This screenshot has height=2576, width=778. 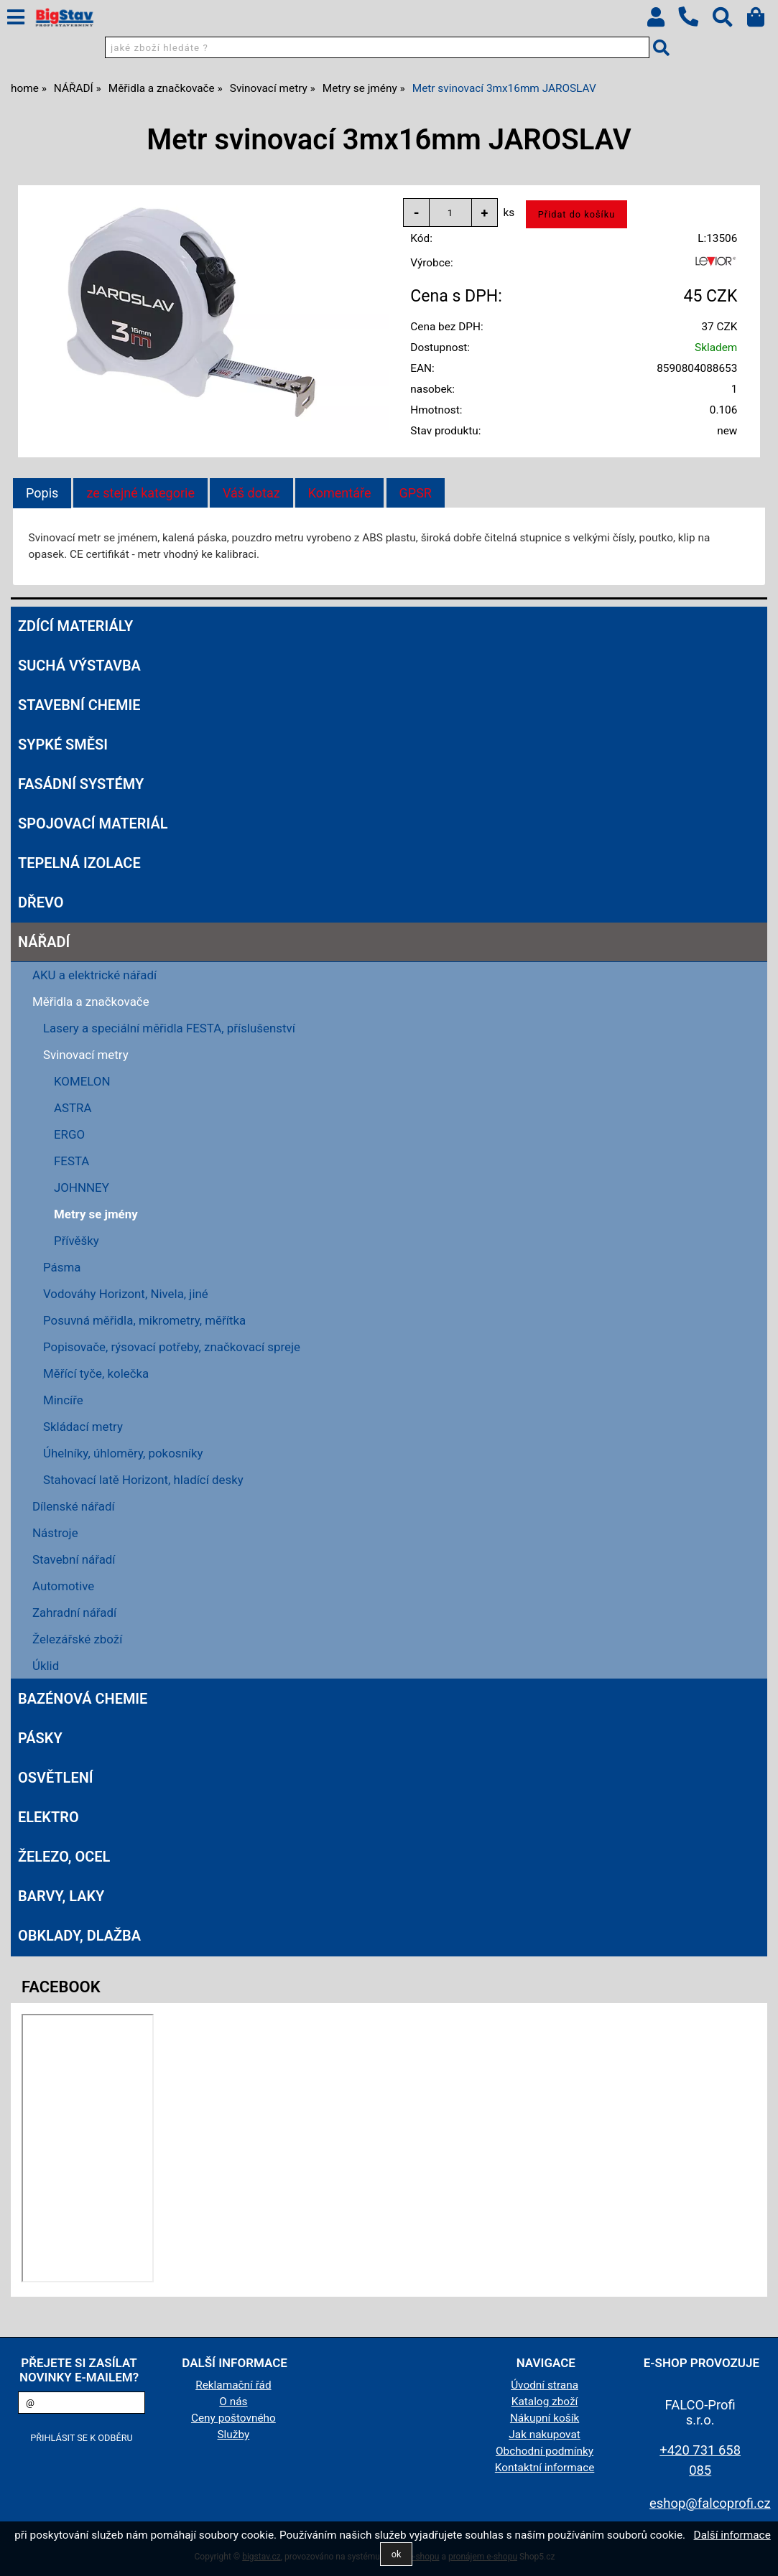 What do you see at coordinates (79, 863) in the screenshot?
I see `TEPELNÁ IZOLACE` at bounding box center [79, 863].